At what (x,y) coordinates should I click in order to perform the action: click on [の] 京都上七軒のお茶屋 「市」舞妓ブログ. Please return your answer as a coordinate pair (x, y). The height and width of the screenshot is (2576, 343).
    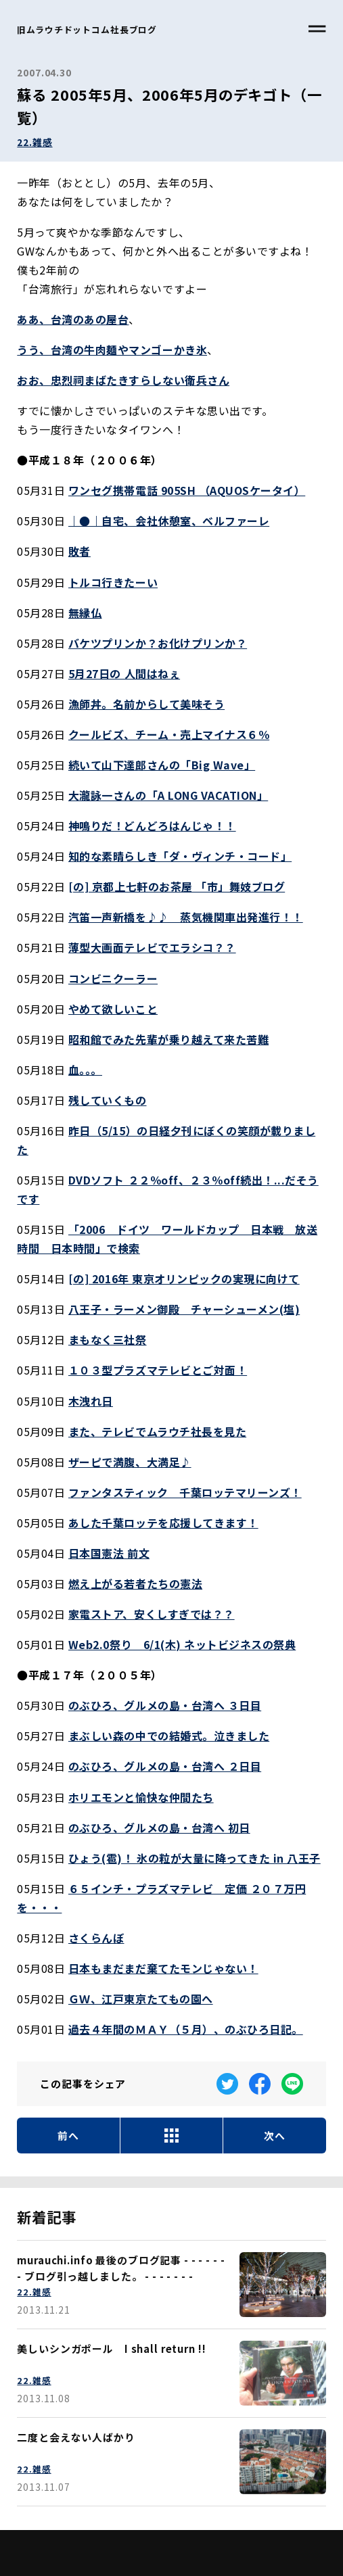
    Looking at the image, I should click on (176, 886).